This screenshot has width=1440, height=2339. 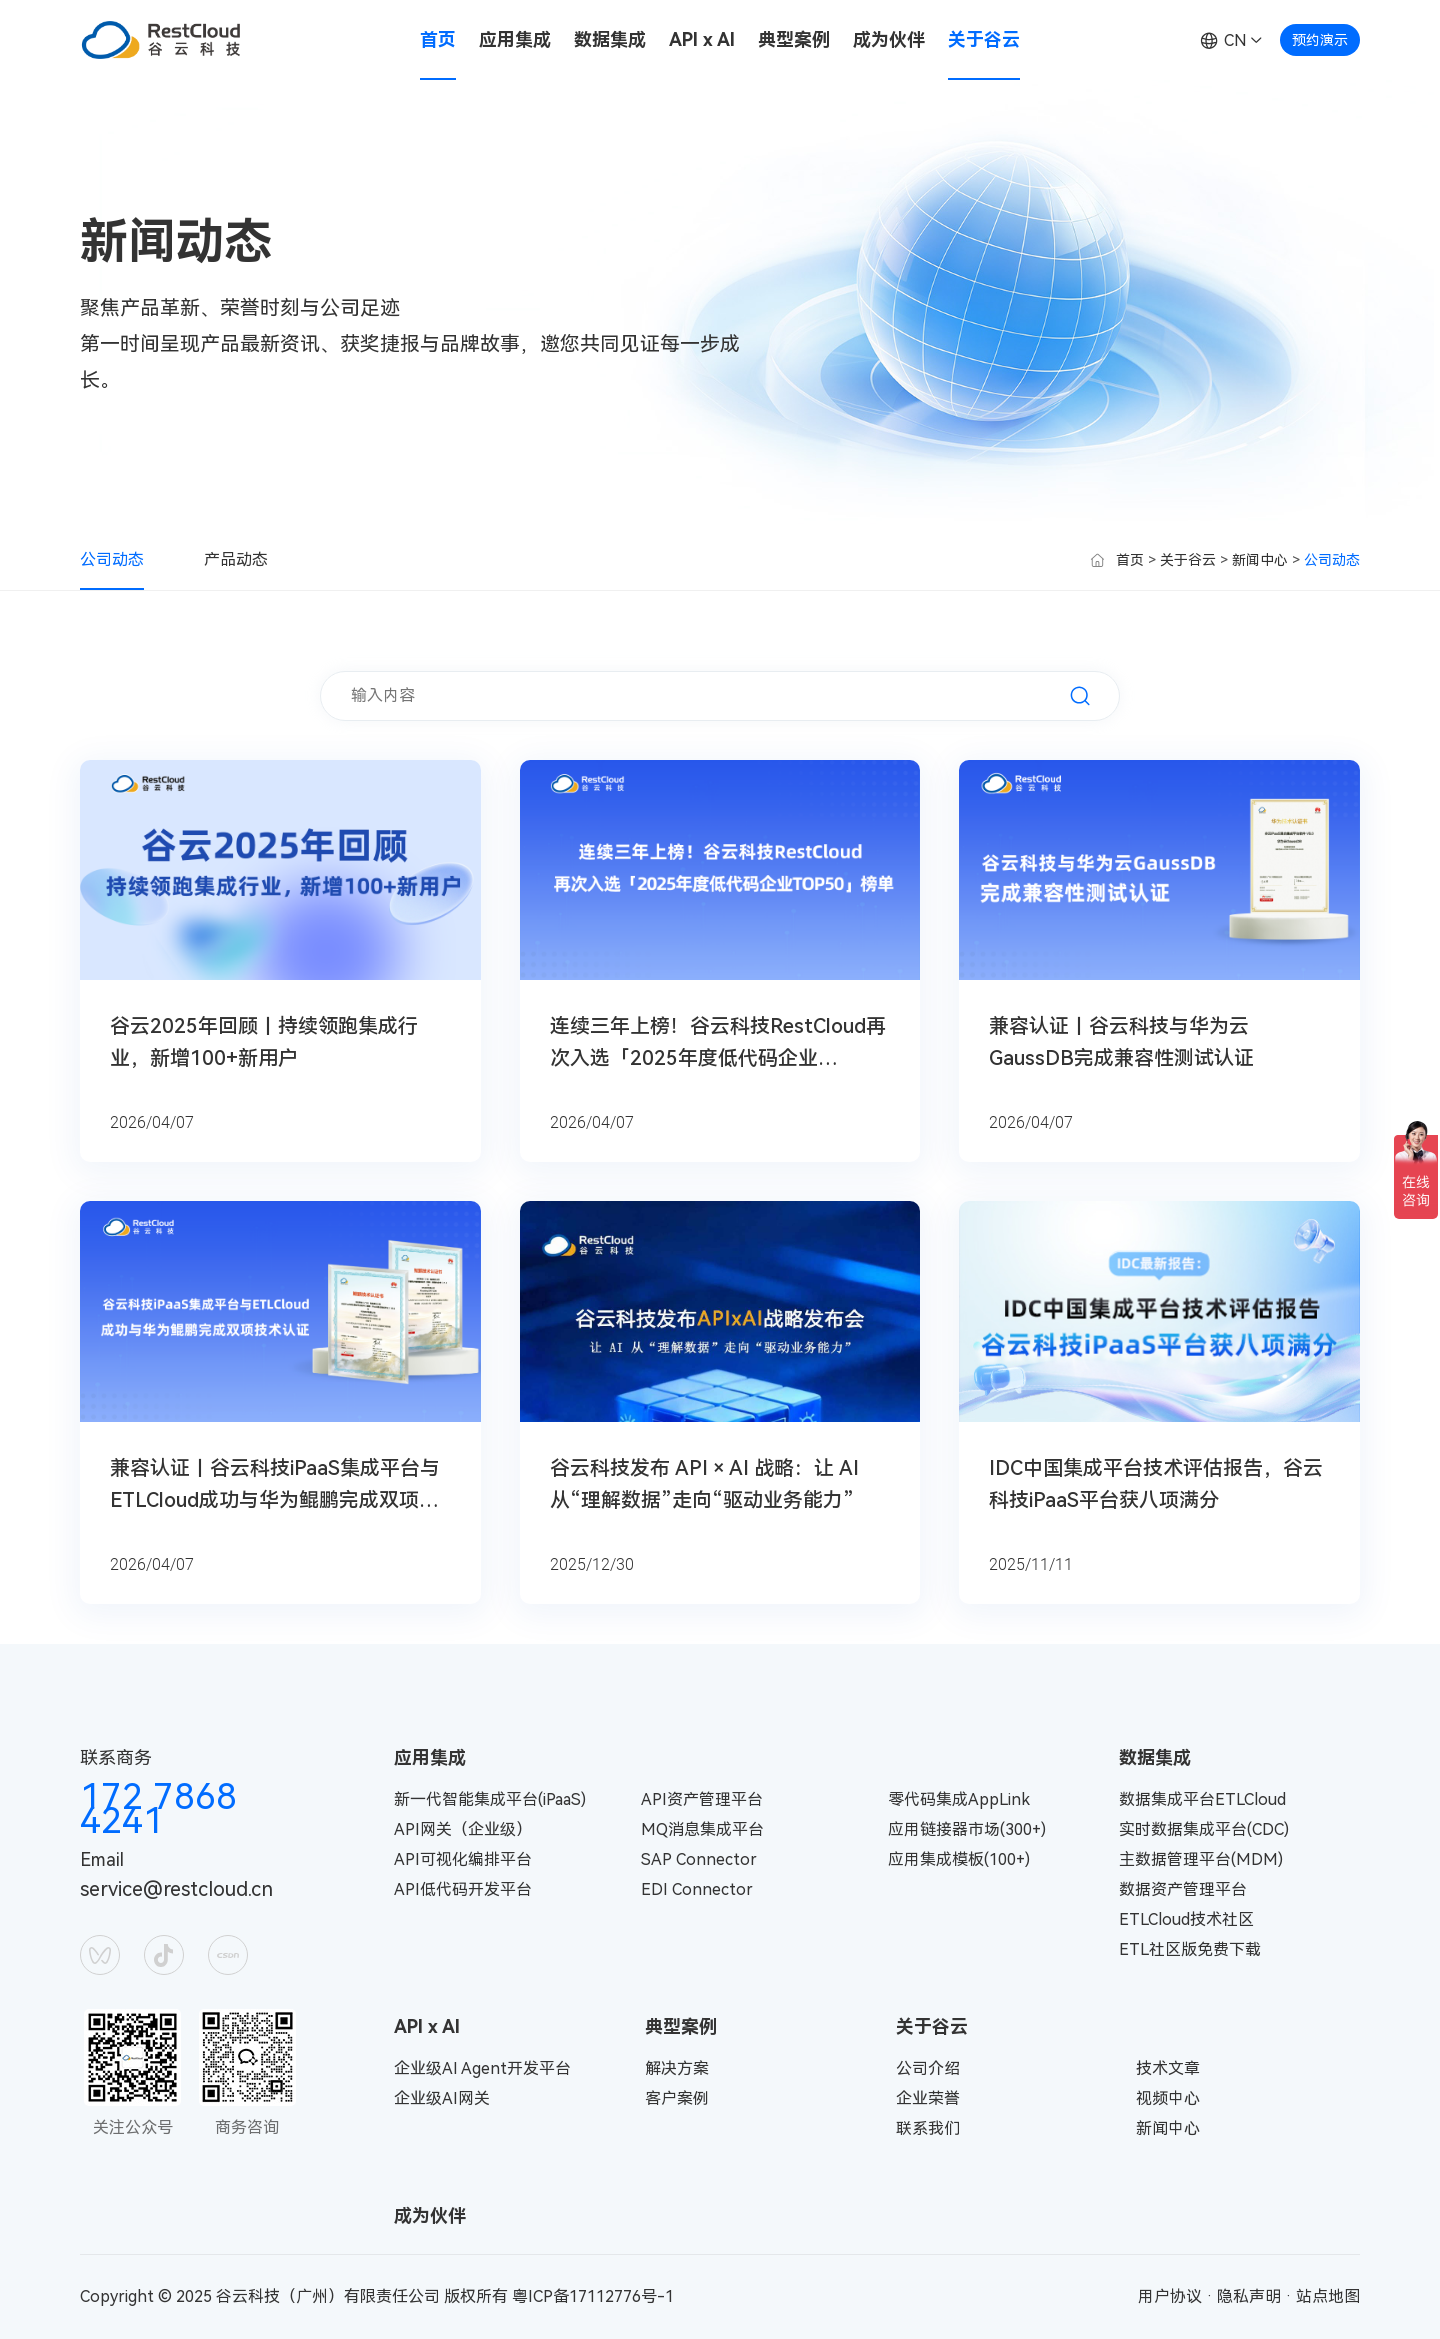 What do you see at coordinates (702, 39) in the screenshot?
I see `API x AI` at bounding box center [702, 39].